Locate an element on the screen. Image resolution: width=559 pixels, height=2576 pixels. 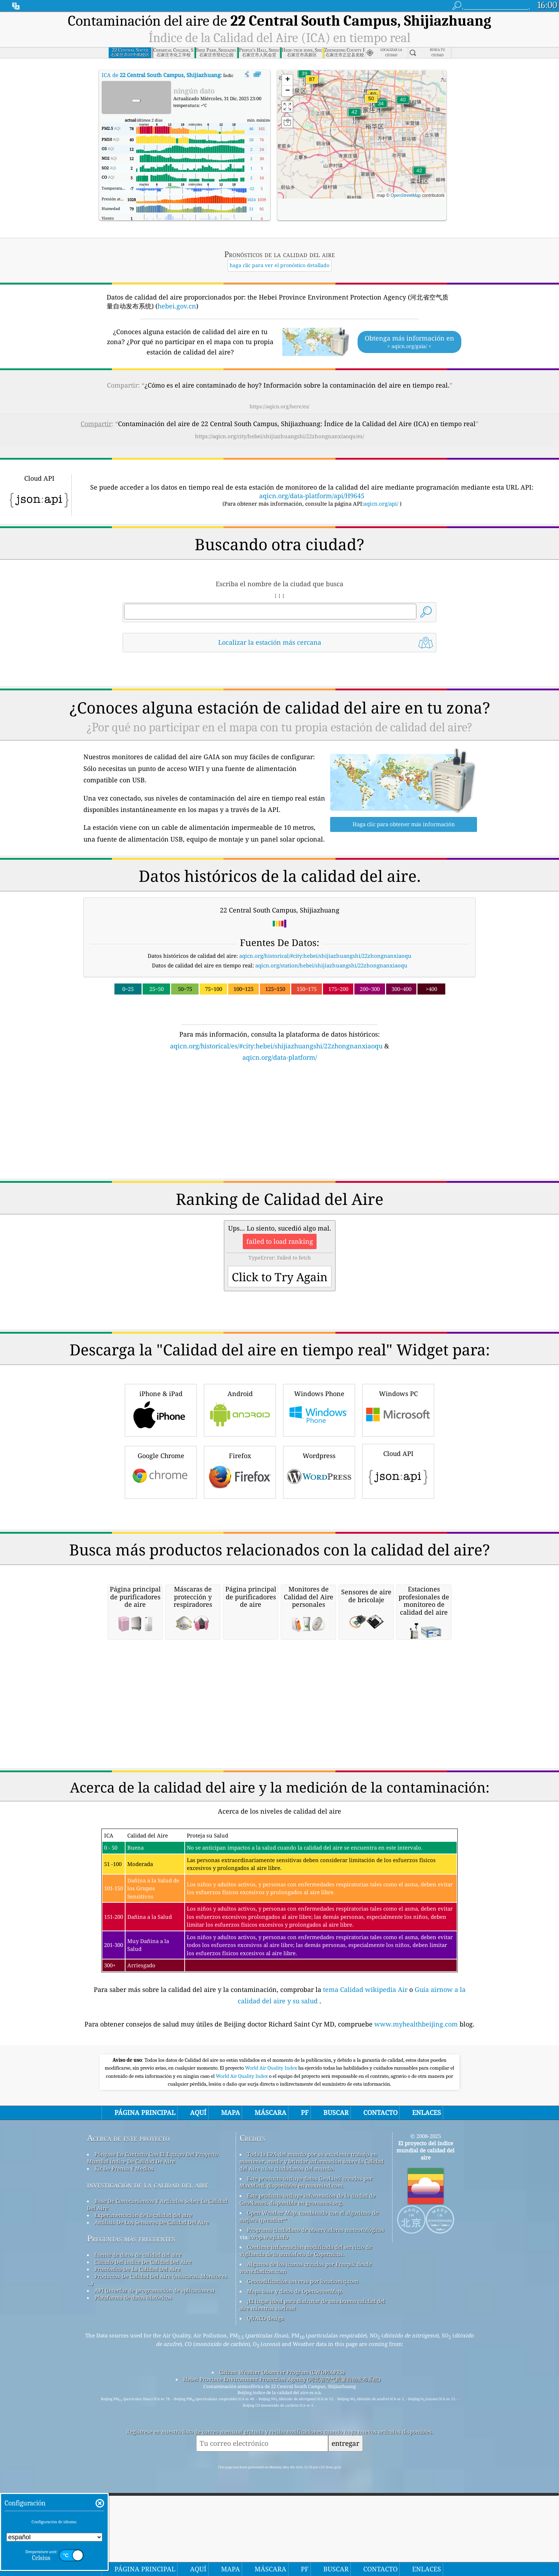
[button] is located at coordinates (312, 83).